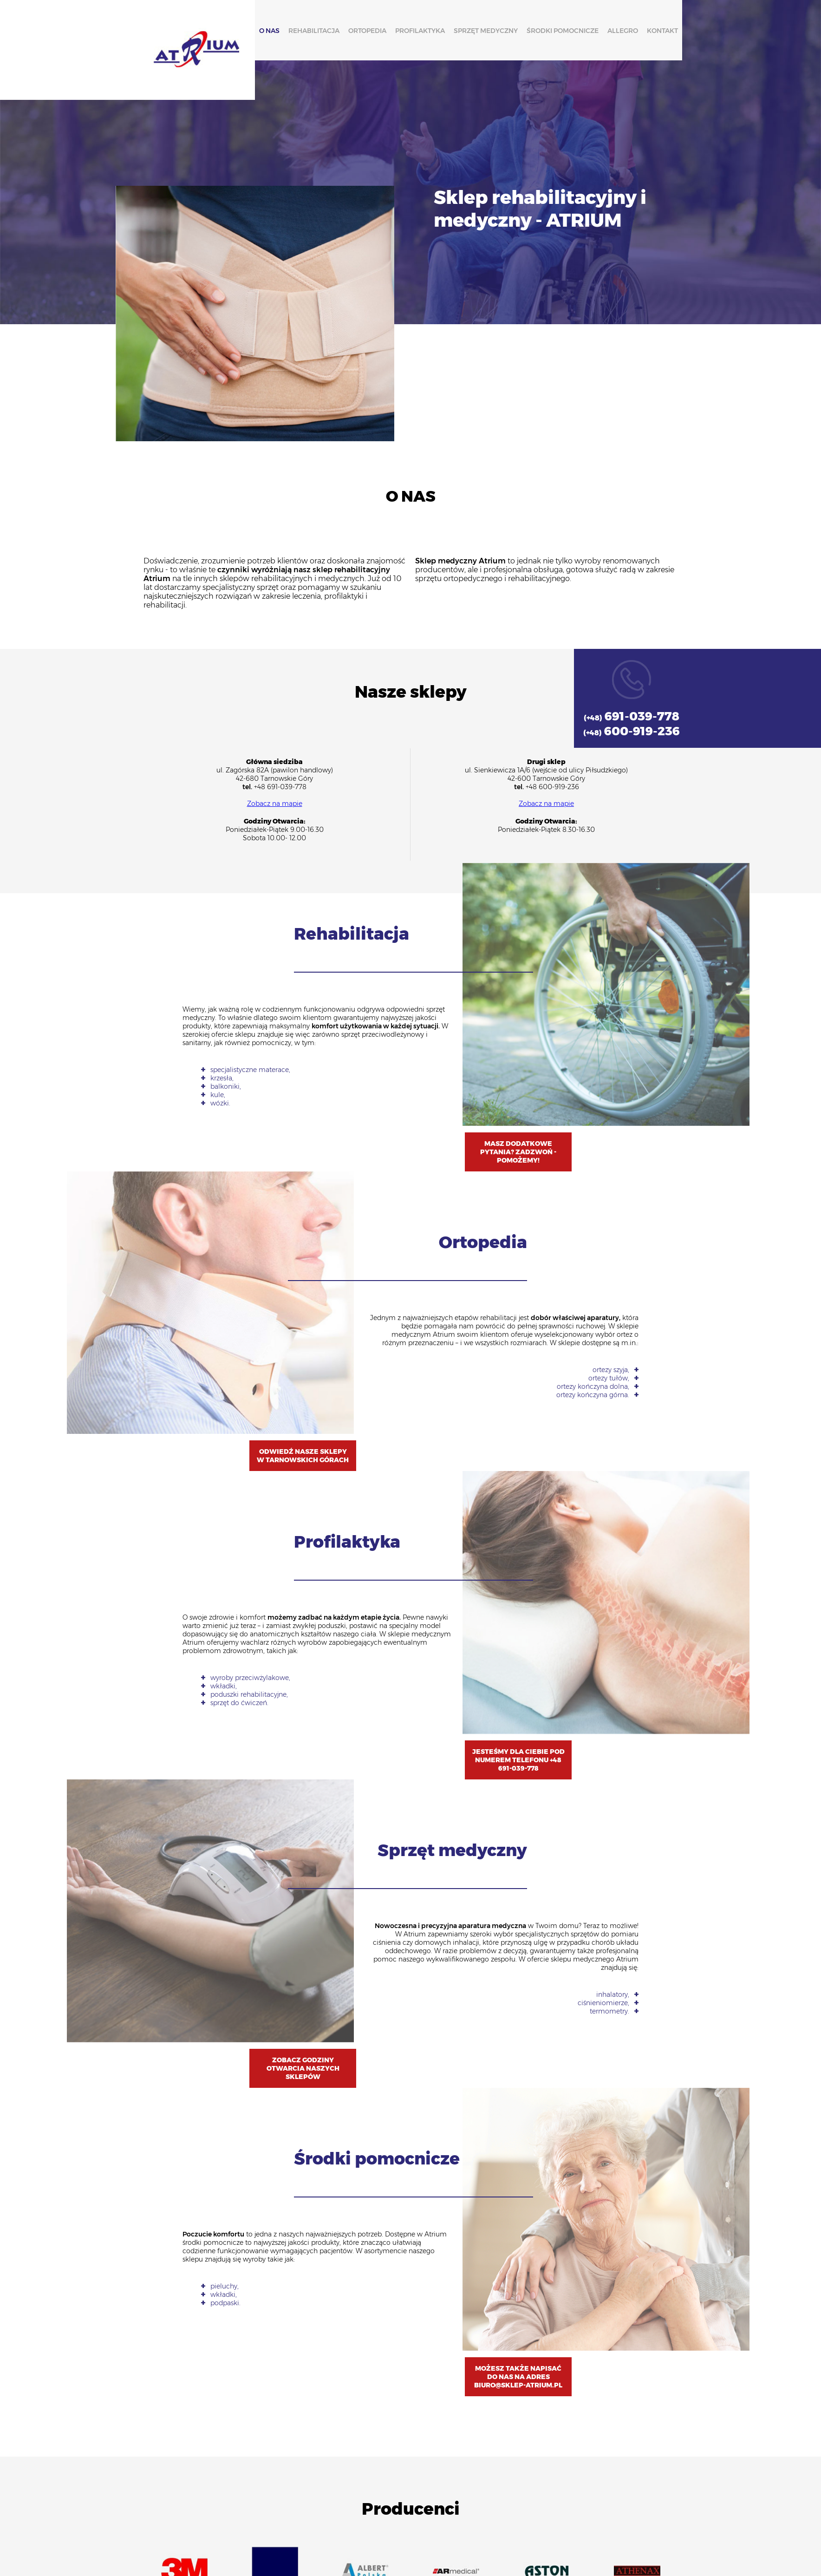 This screenshot has width=821, height=2576. I want to click on Zobacz na mapie, so click(274, 803).